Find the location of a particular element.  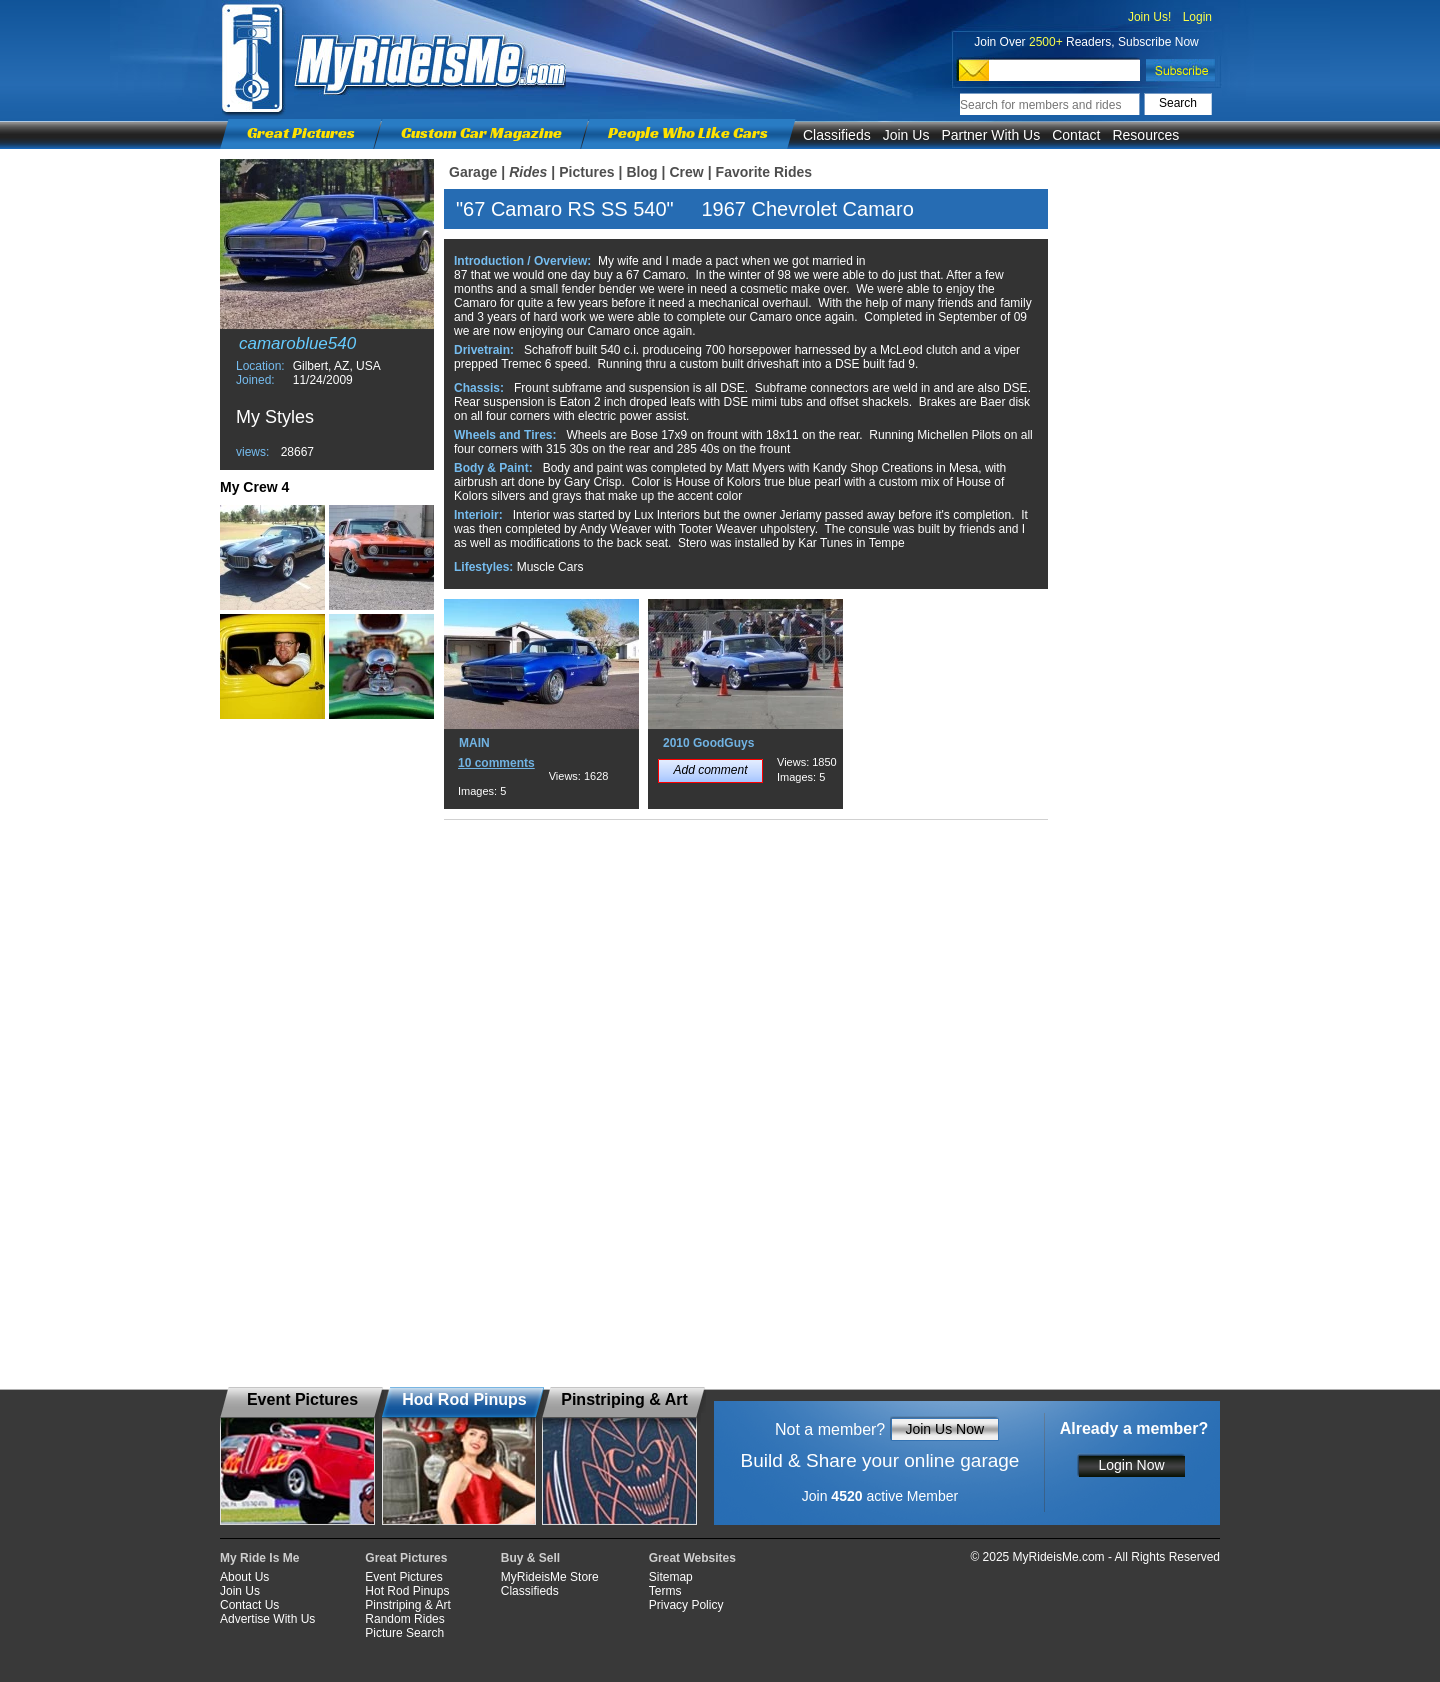

Add comment is located at coordinates (710, 770).